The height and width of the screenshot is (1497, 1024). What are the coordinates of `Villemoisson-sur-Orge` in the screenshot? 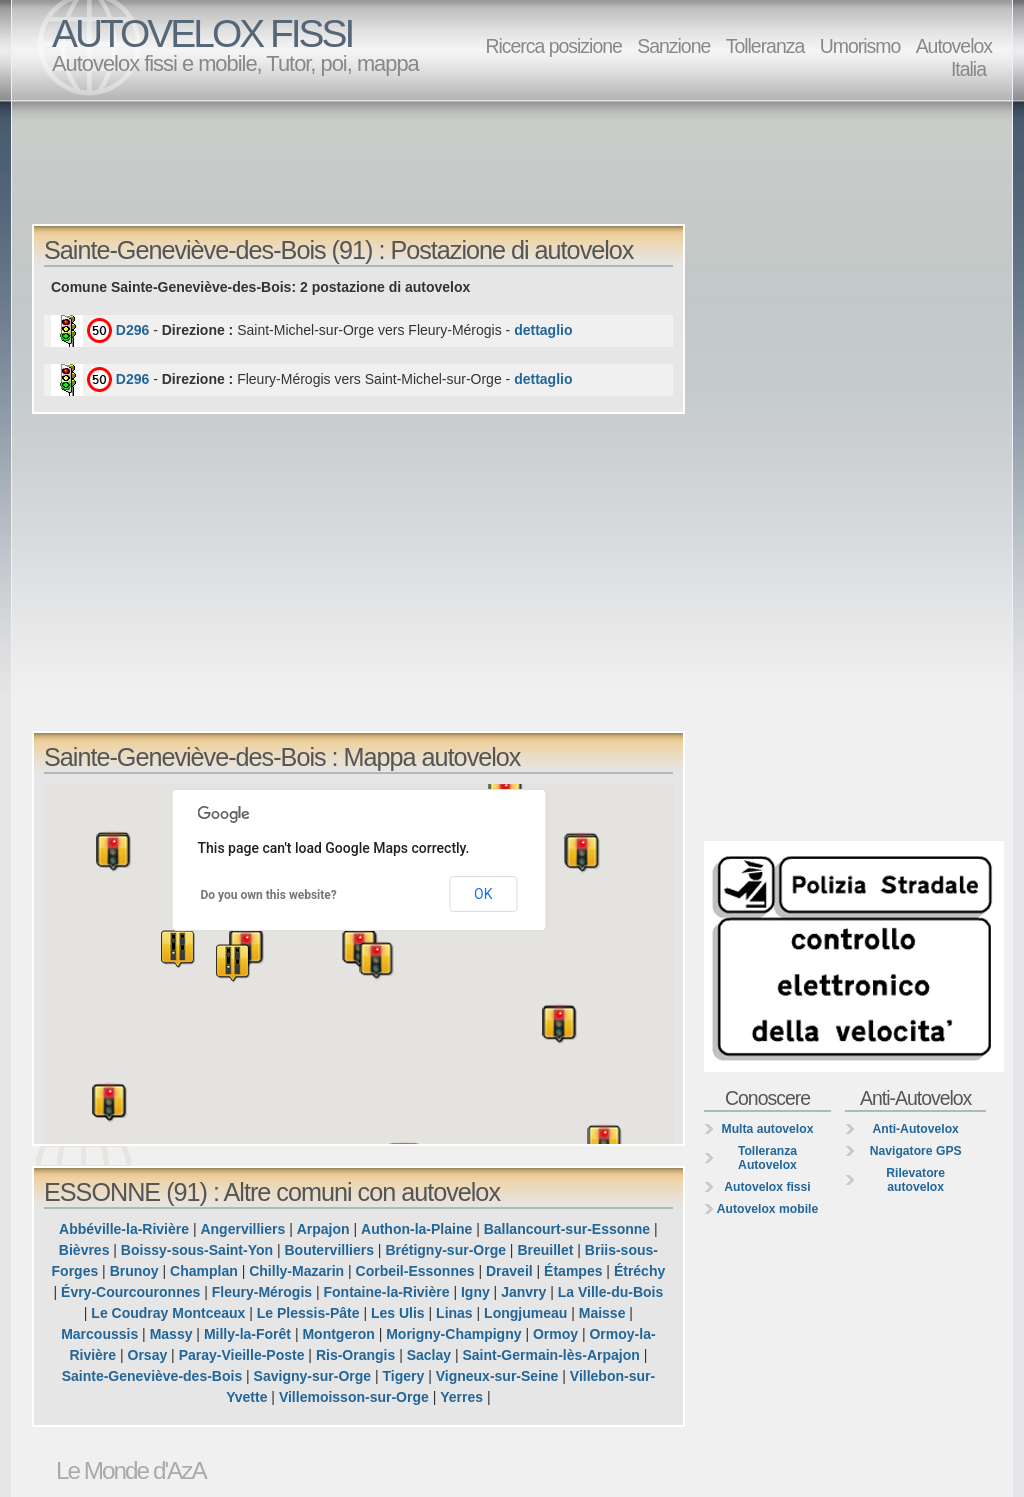 It's located at (354, 1397).